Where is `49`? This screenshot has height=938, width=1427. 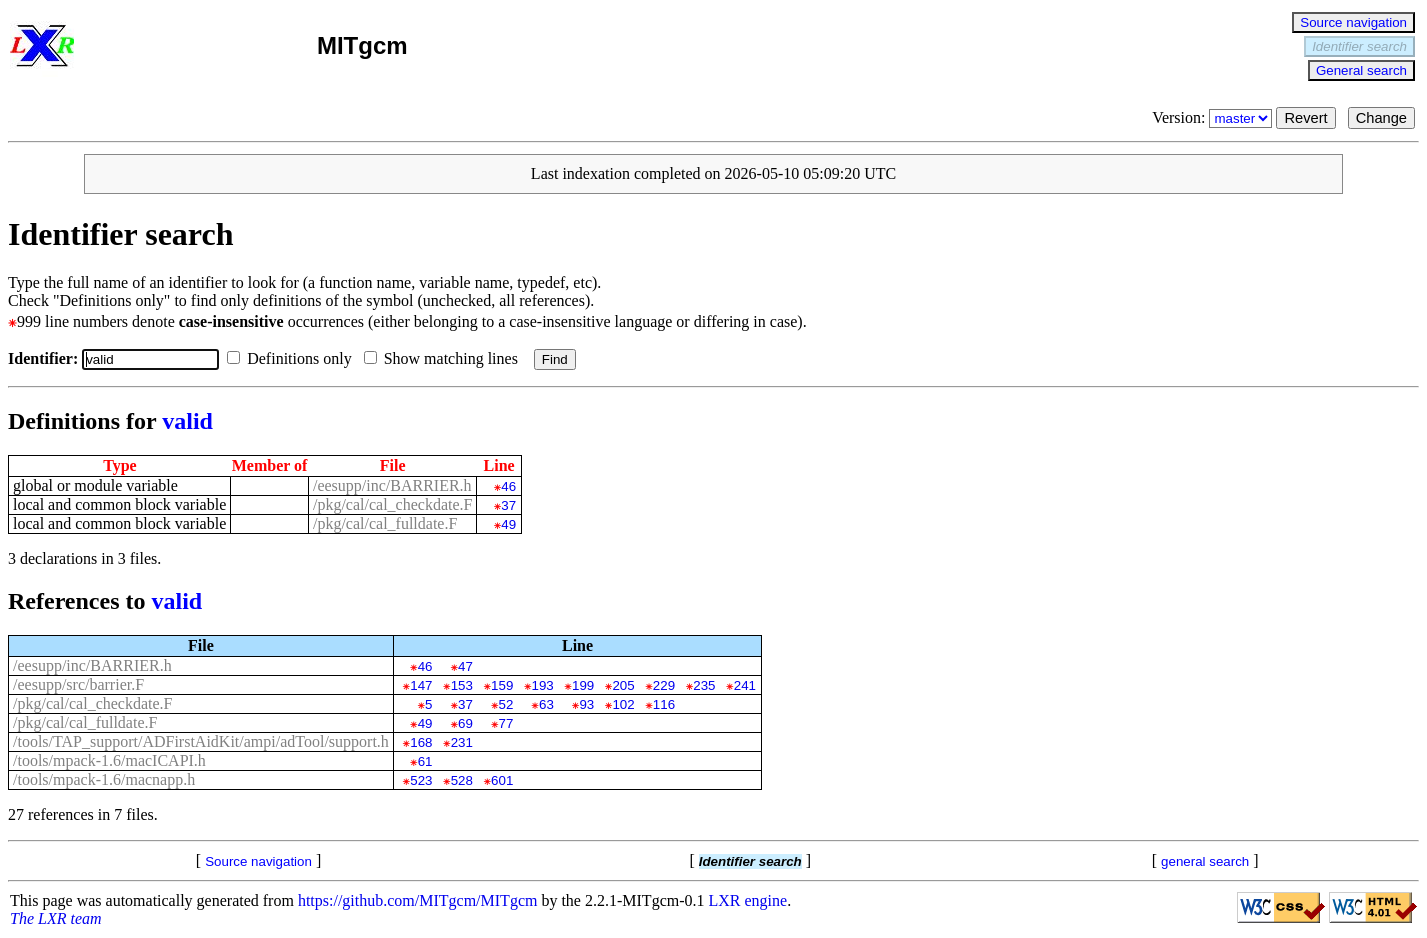
49 is located at coordinates (508, 524).